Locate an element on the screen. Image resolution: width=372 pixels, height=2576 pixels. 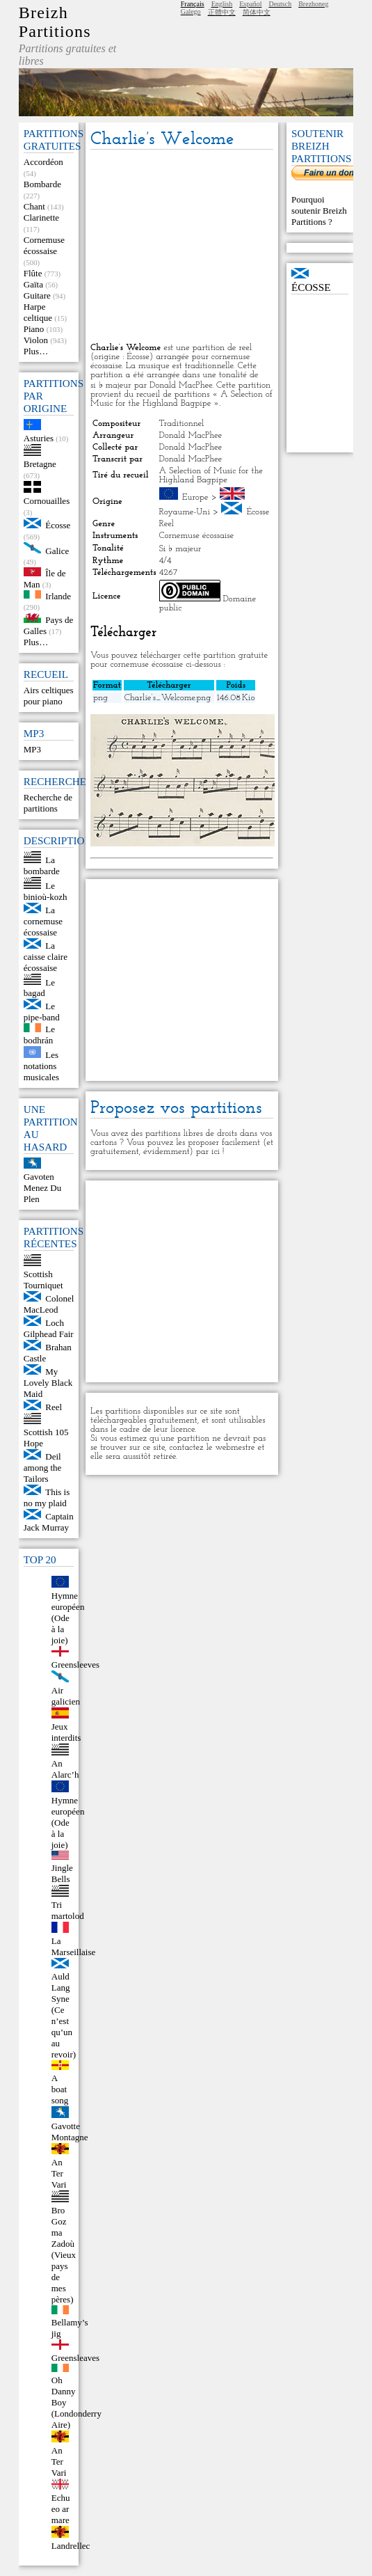
Cornemuse écossaise is located at coordinates (44, 245).